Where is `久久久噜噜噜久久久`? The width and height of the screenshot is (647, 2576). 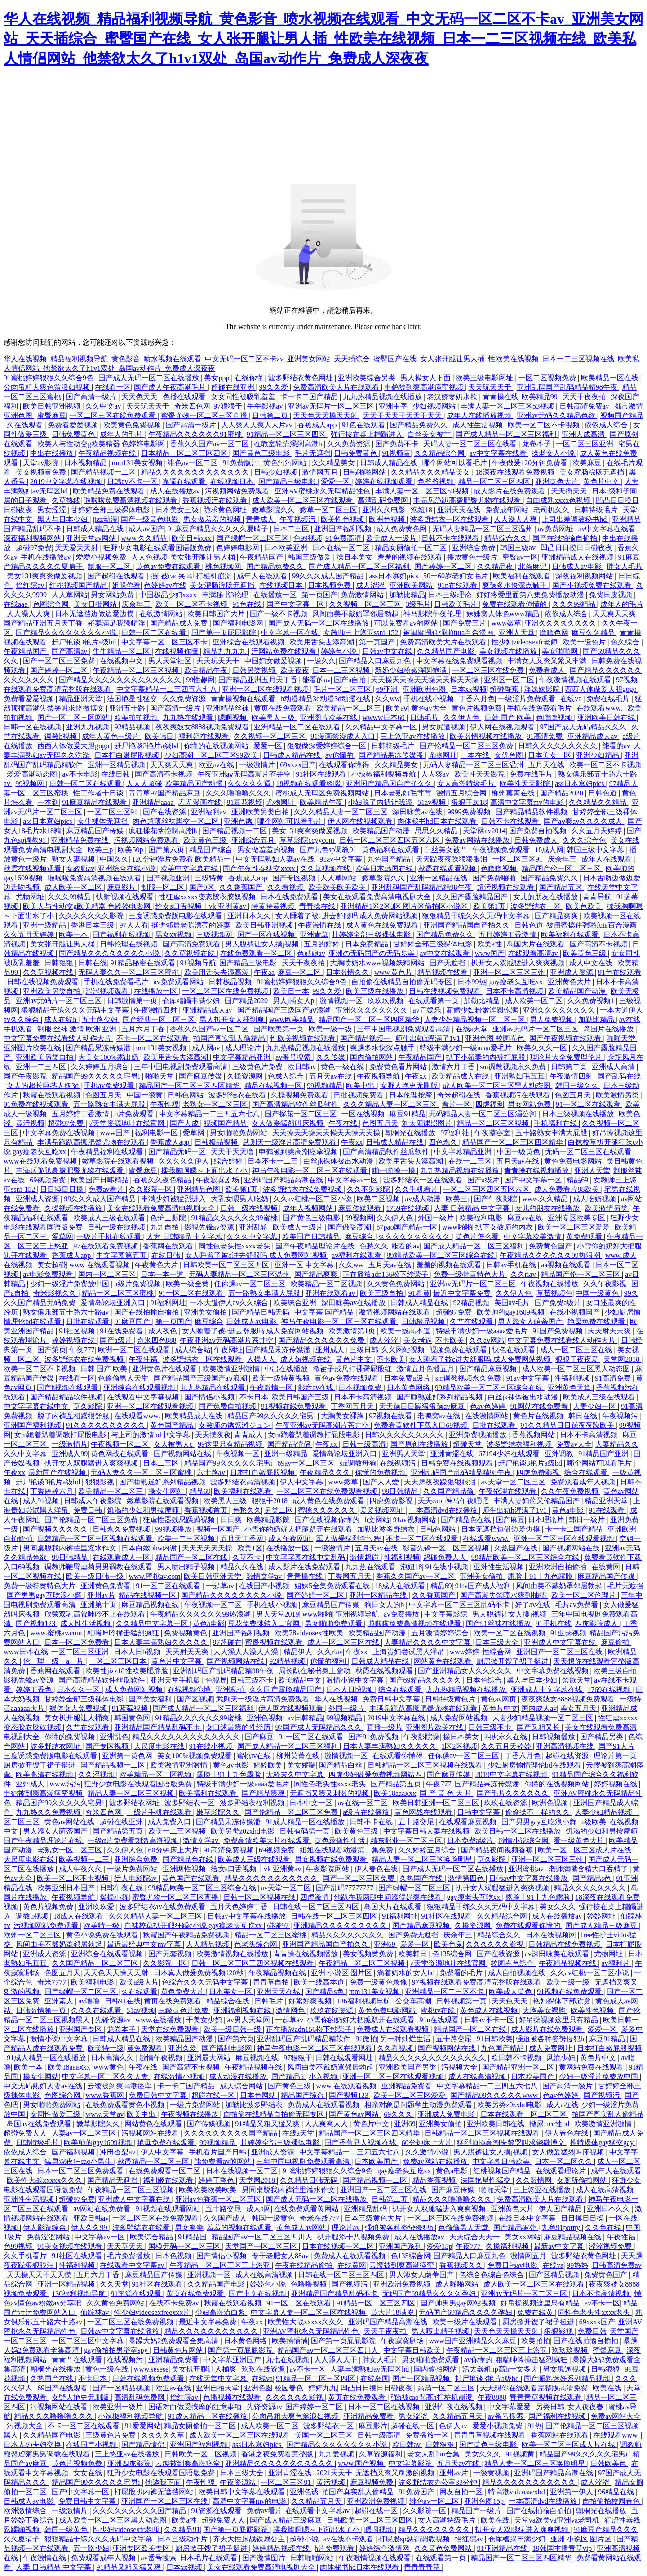 久久久噜噜噜久久久 is located at coordinates (239, 793).